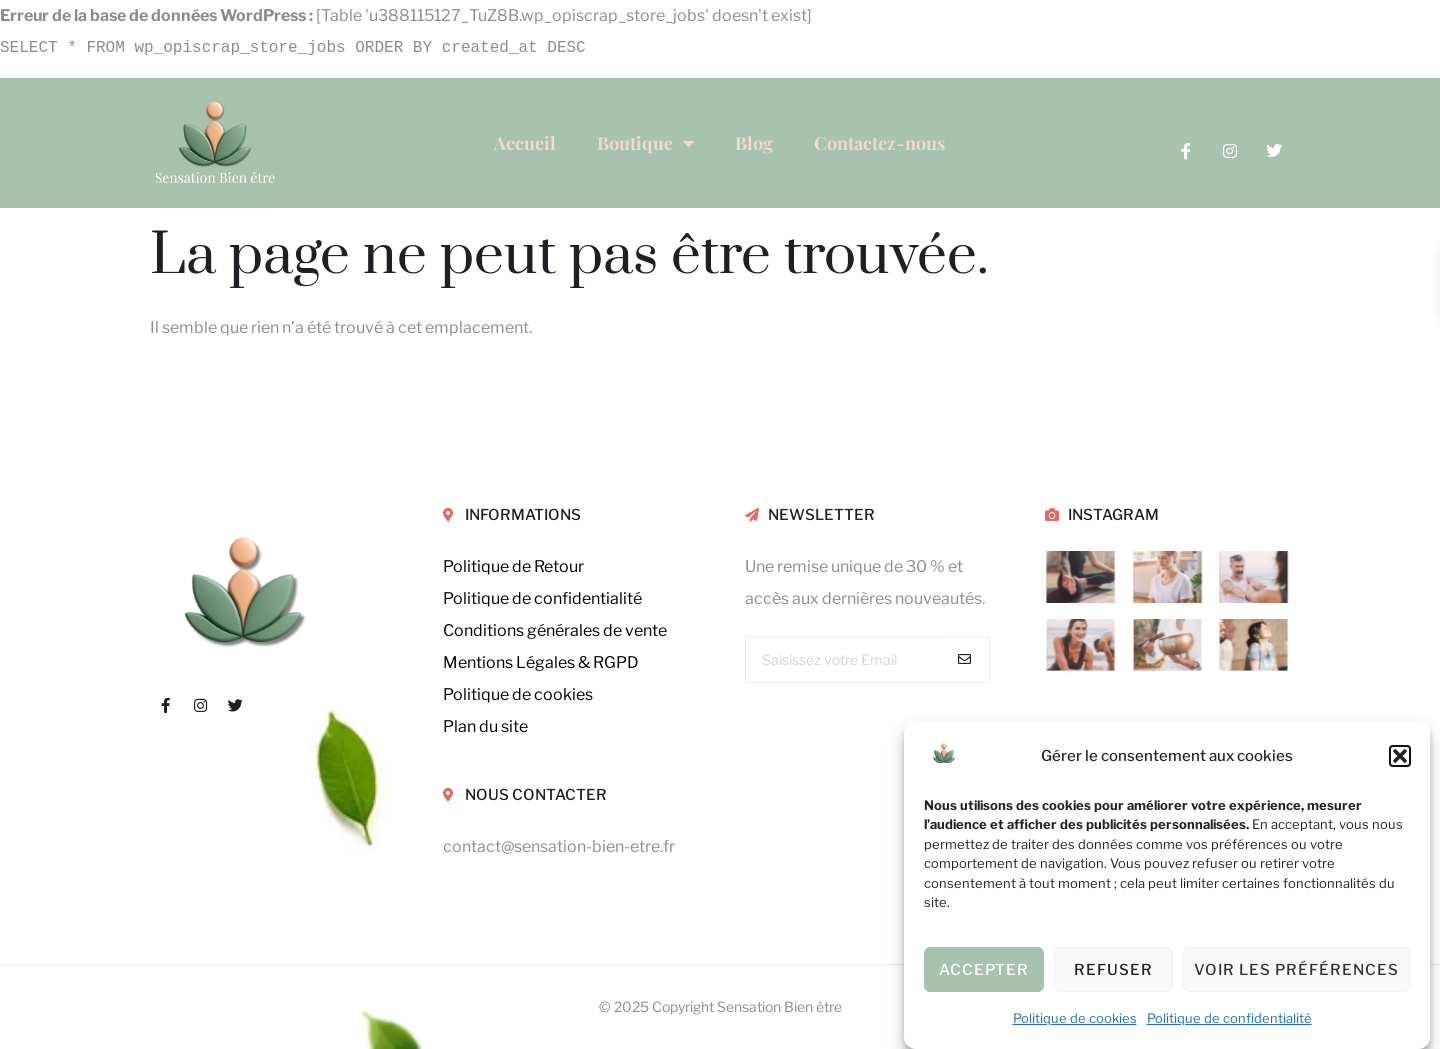  What do you see at coordinates (754, 143) in the screenshot?
I see `Blog` at bounding box center [754, 143].